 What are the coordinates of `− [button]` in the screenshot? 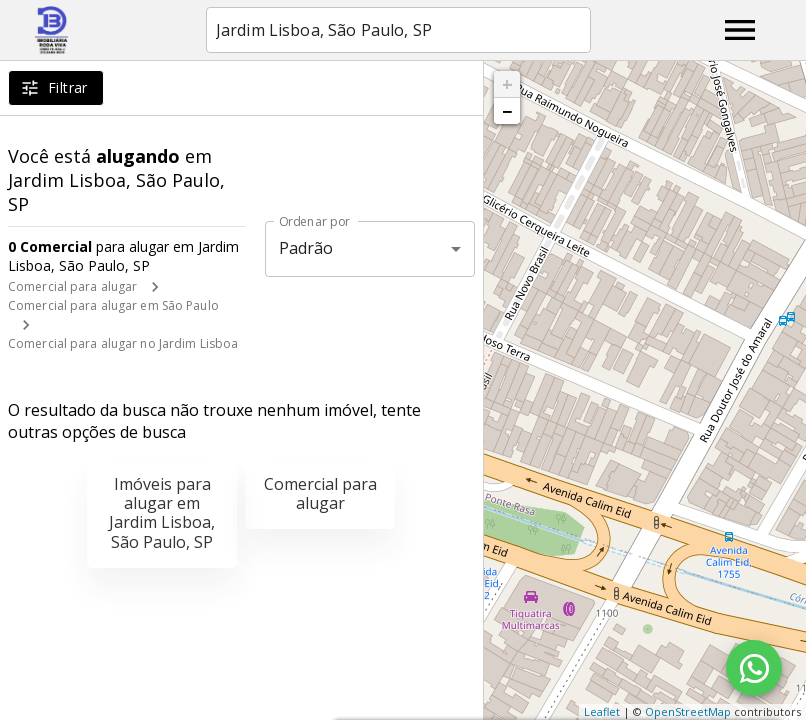 It's located at (507, 111).